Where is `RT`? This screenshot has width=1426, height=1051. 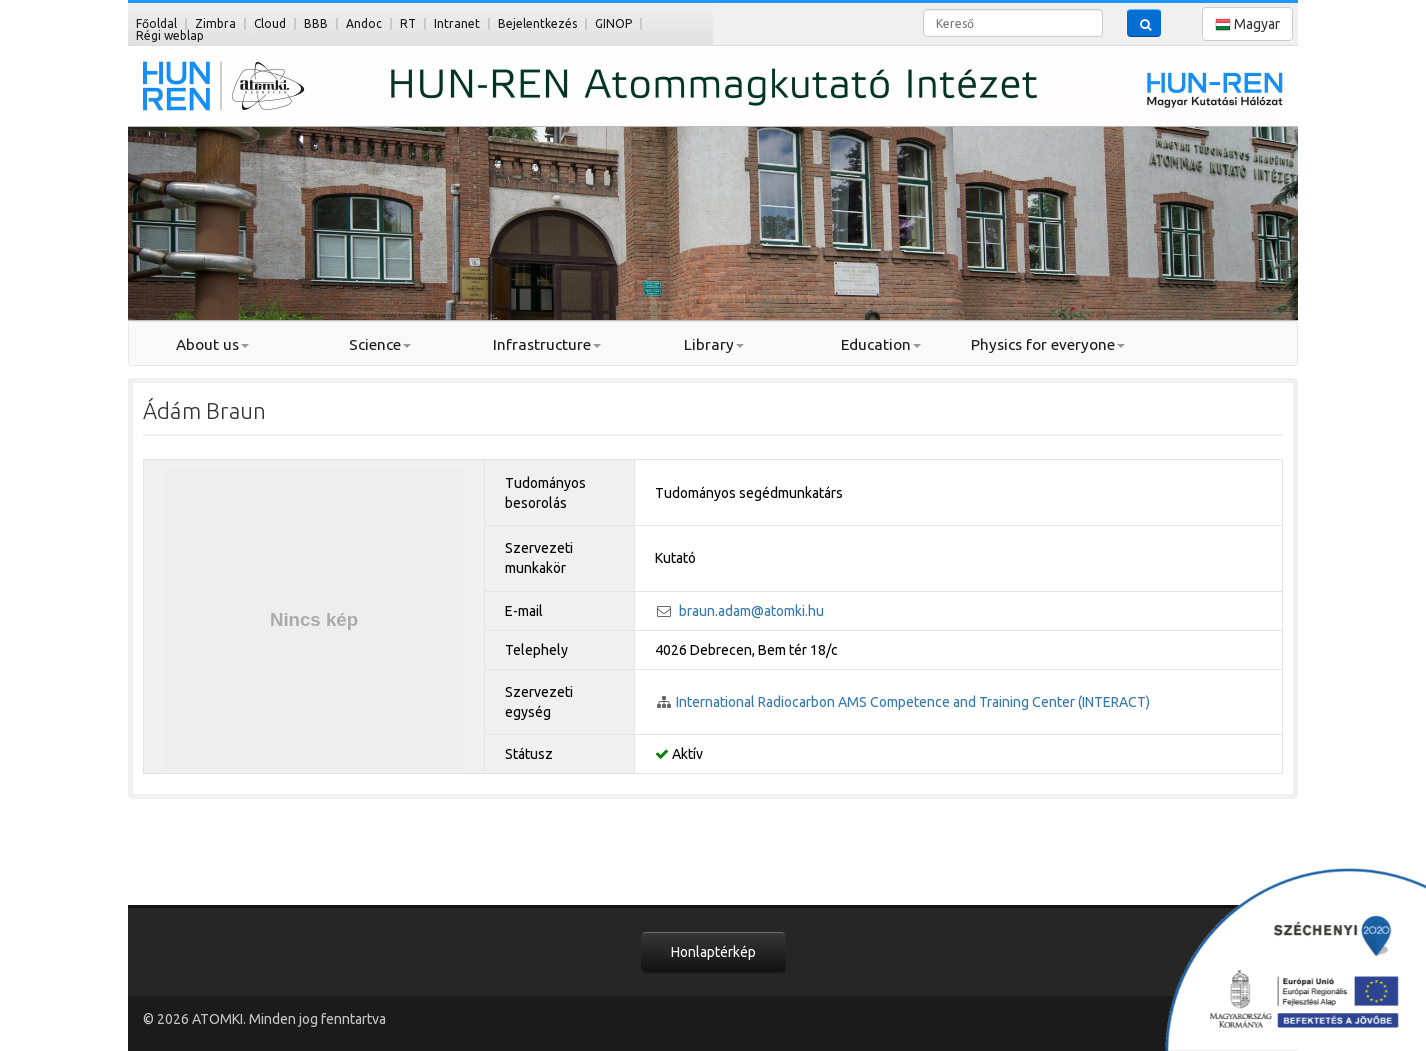 RT is located at coordinates (408, 23).